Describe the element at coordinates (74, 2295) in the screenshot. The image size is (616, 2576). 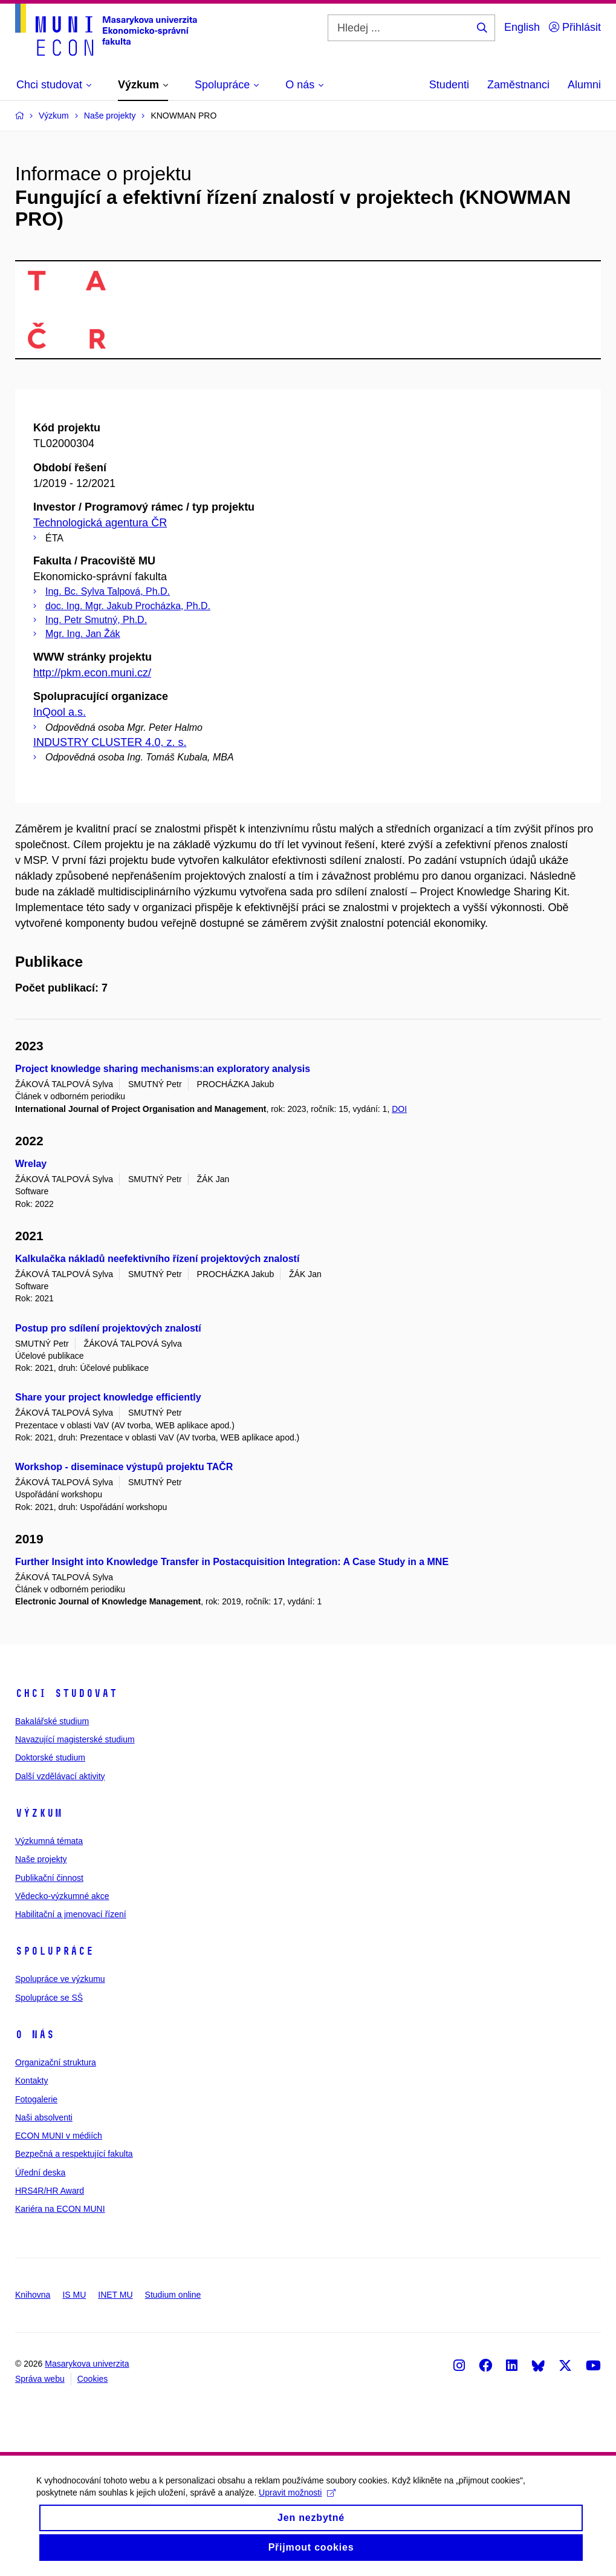
I see `IS MU` at that location.